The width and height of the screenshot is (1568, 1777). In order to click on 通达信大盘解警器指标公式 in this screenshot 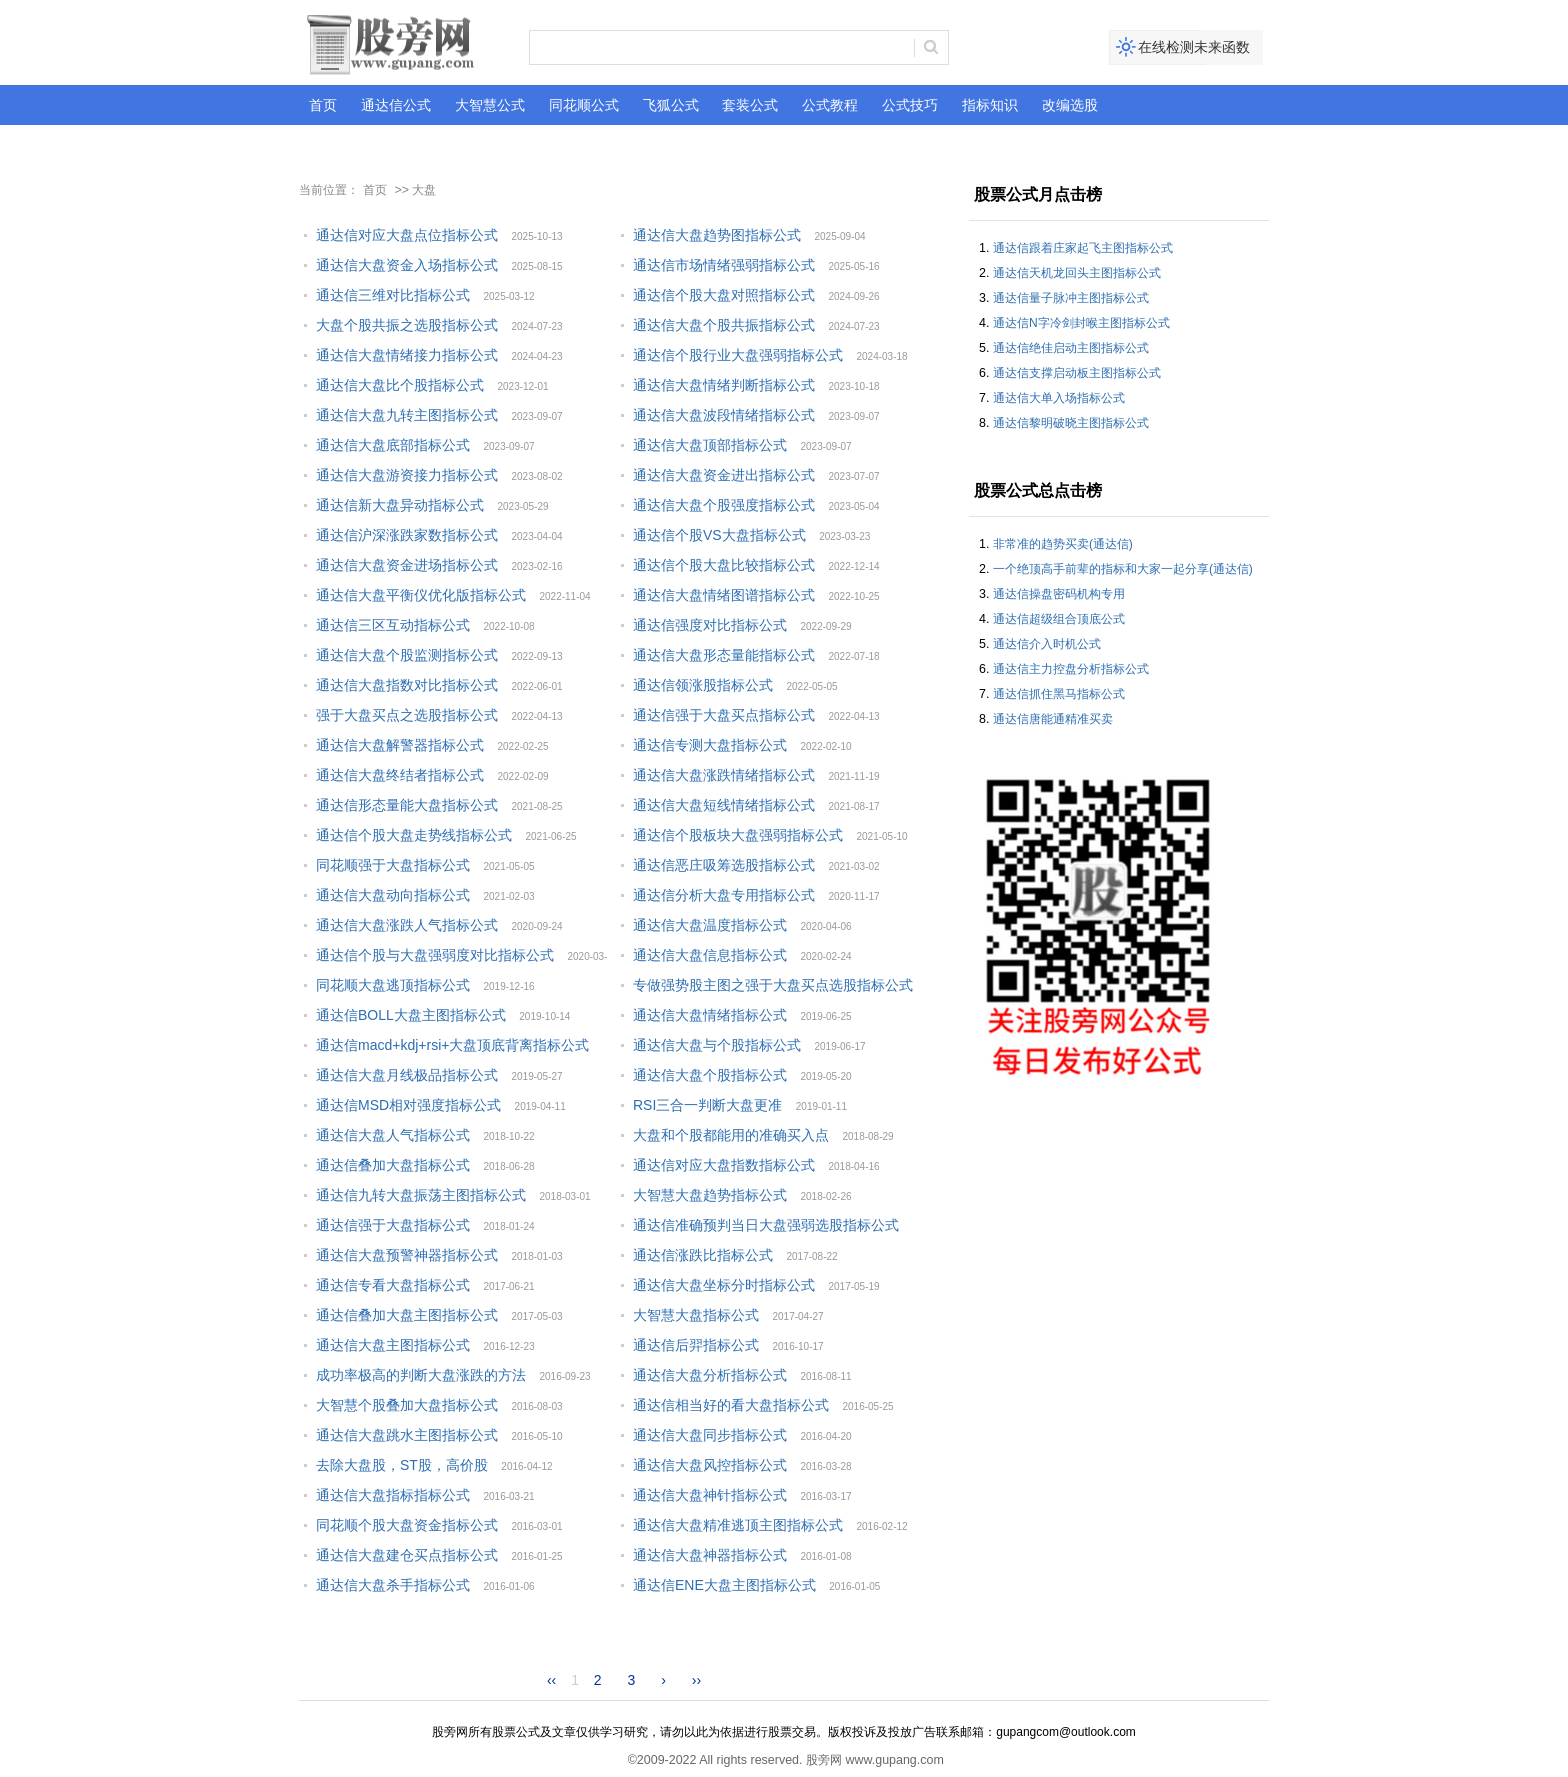, I will do `click(400, 745)`.